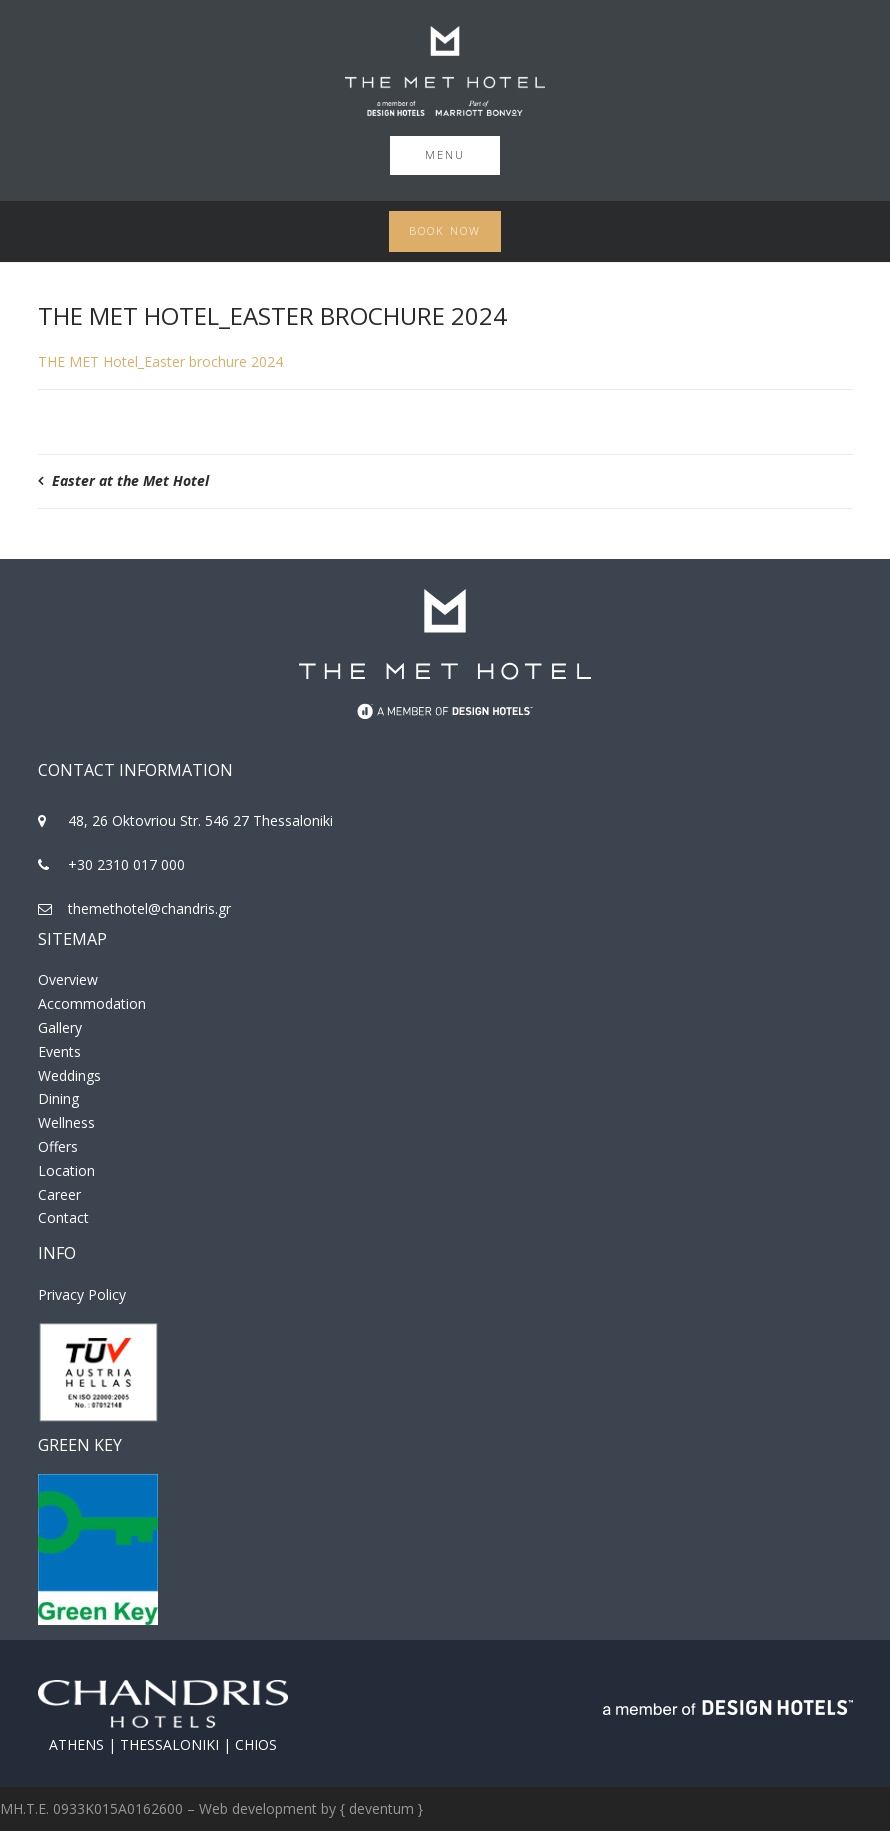 Image resolution: width=890 pixels, height=1831 pixels. What do you see at coordinates (63, 1217) in the screenshot?
I see `Contact` at bounding box center [63, 1217].